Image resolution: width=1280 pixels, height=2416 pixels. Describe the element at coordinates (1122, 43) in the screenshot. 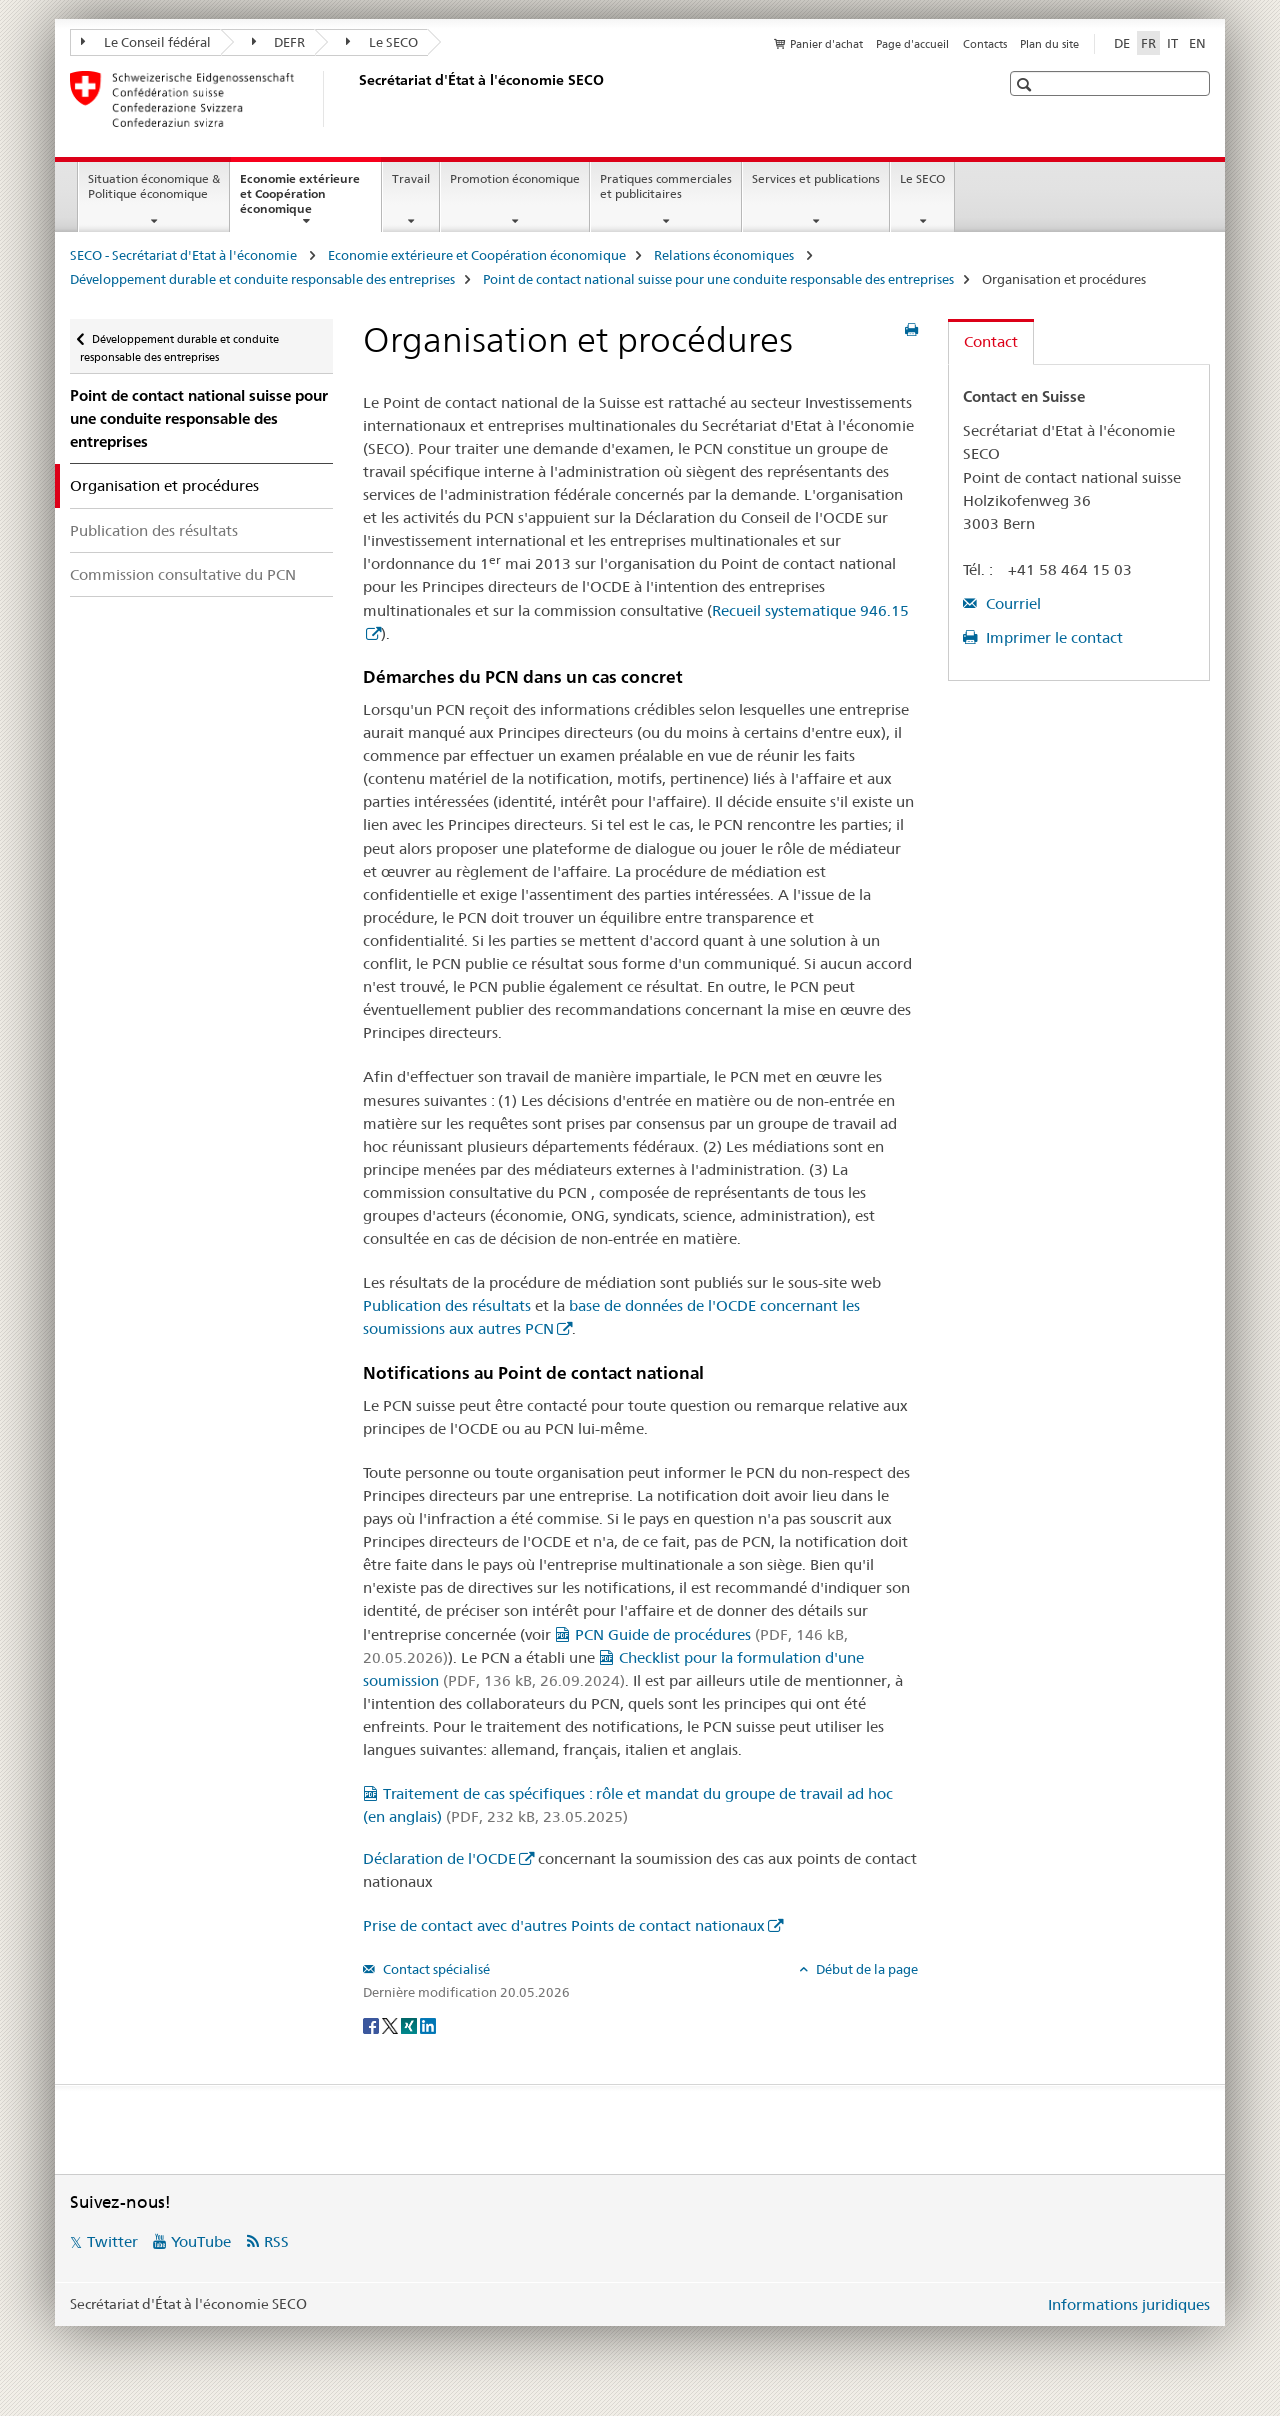

I see `DE [allemand]` at that location.